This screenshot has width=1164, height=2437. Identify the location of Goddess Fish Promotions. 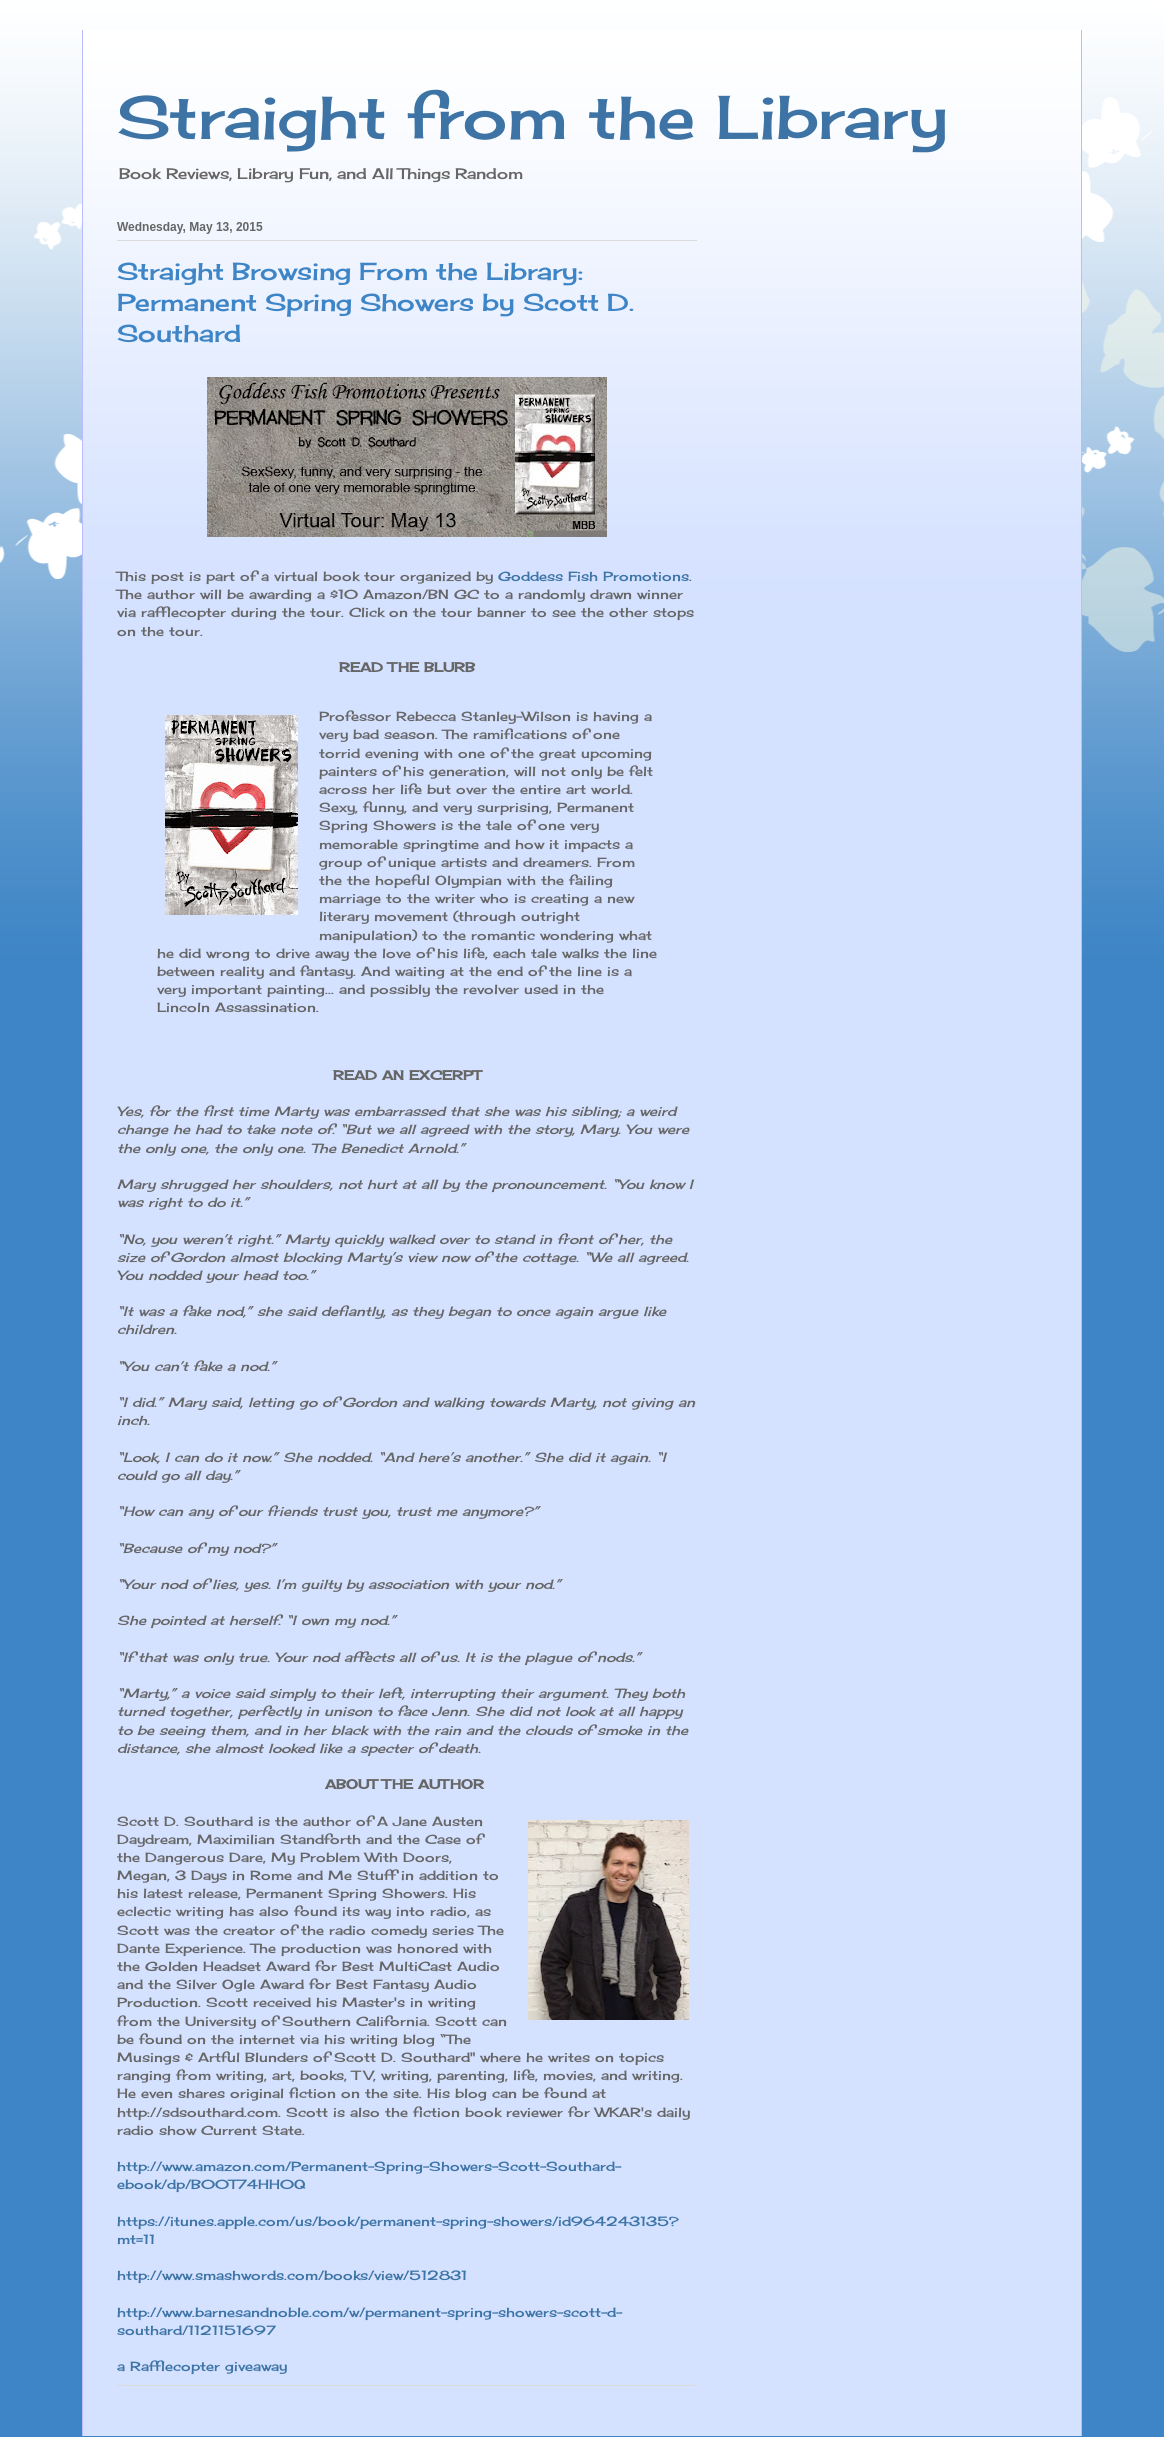
(593, 576).